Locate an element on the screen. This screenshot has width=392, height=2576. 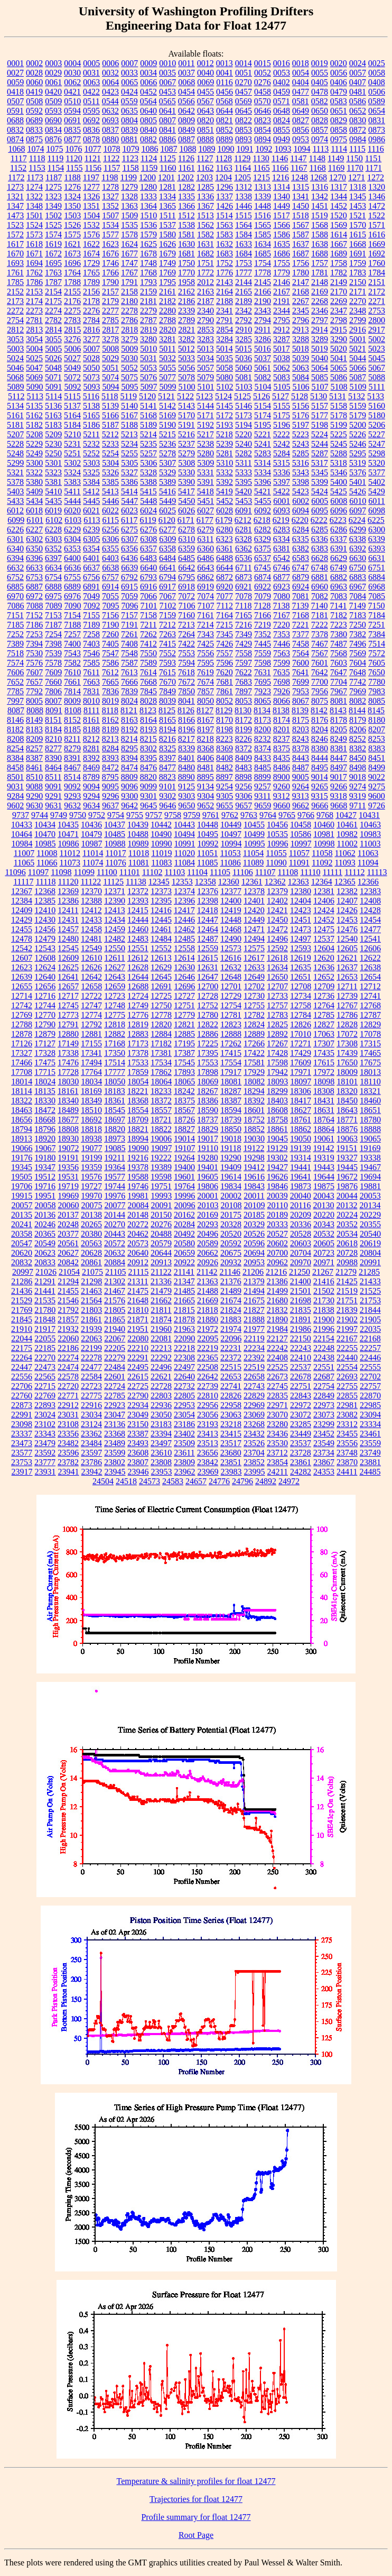
1129 is located at coordinates (242, 158).